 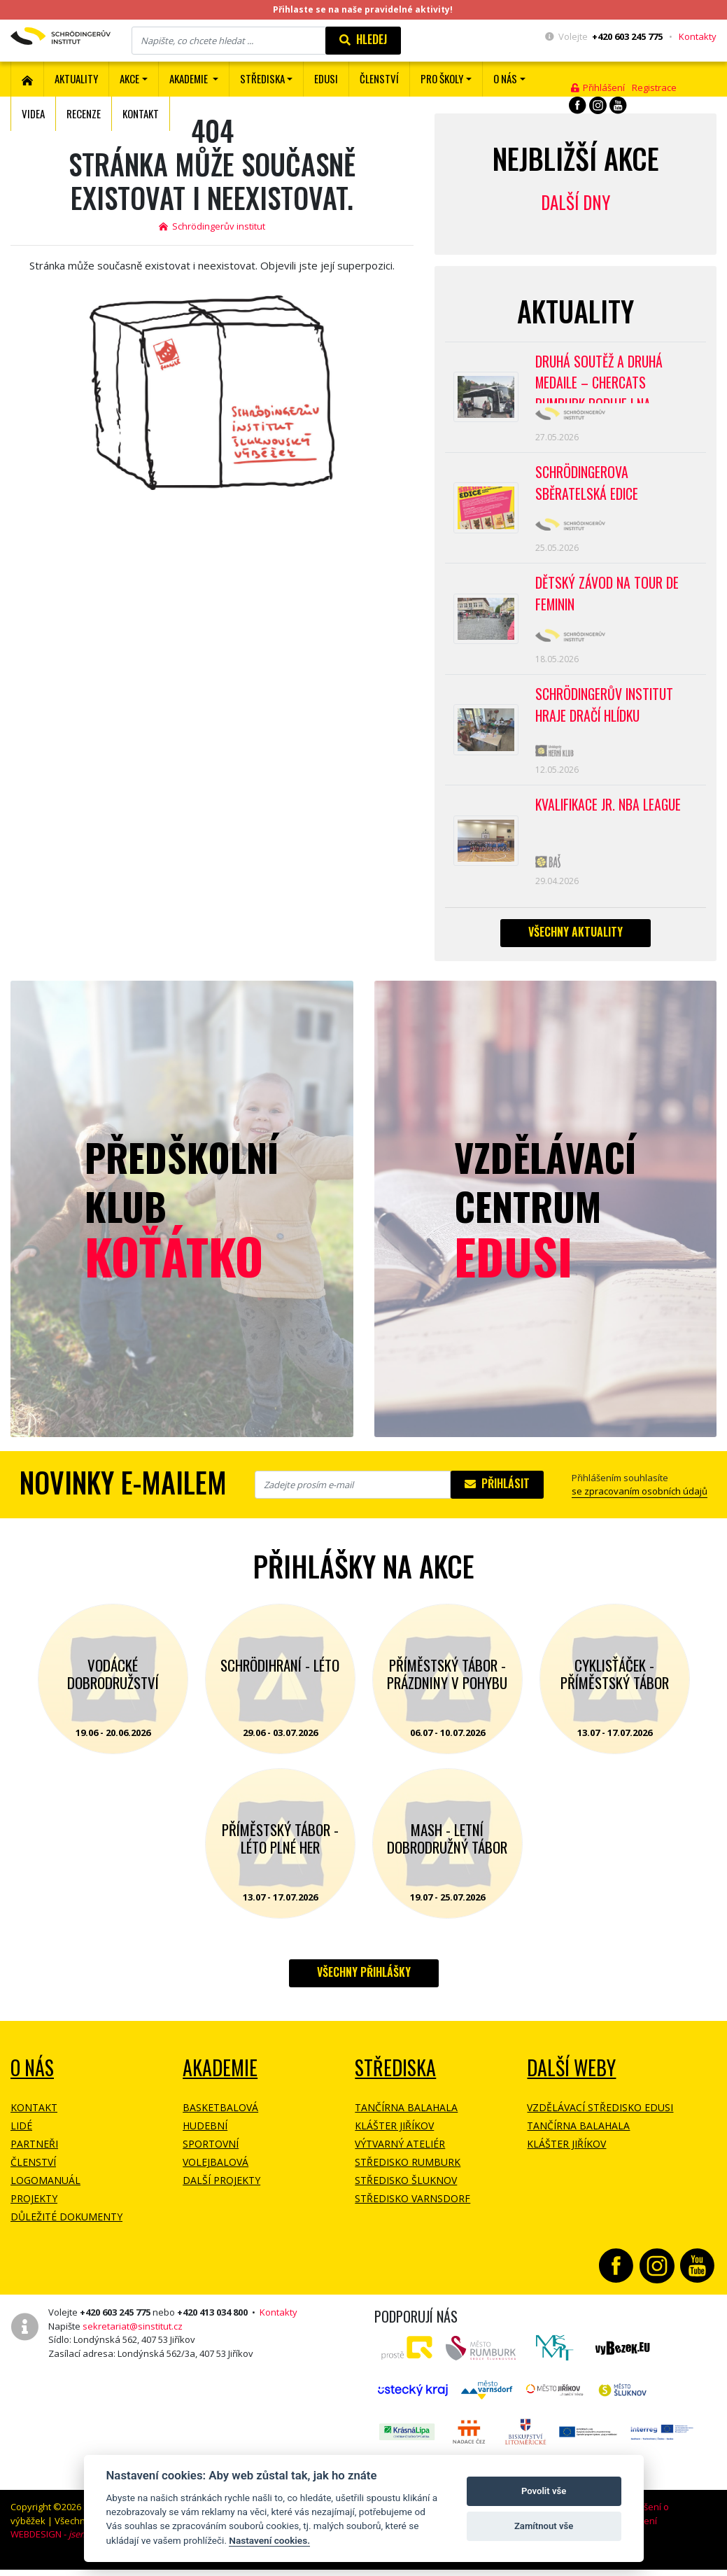 What do you see at coordinates (379, 78) in the screenshot?
I see `ČLENSTVÍ` at bounding box center [379, 78].